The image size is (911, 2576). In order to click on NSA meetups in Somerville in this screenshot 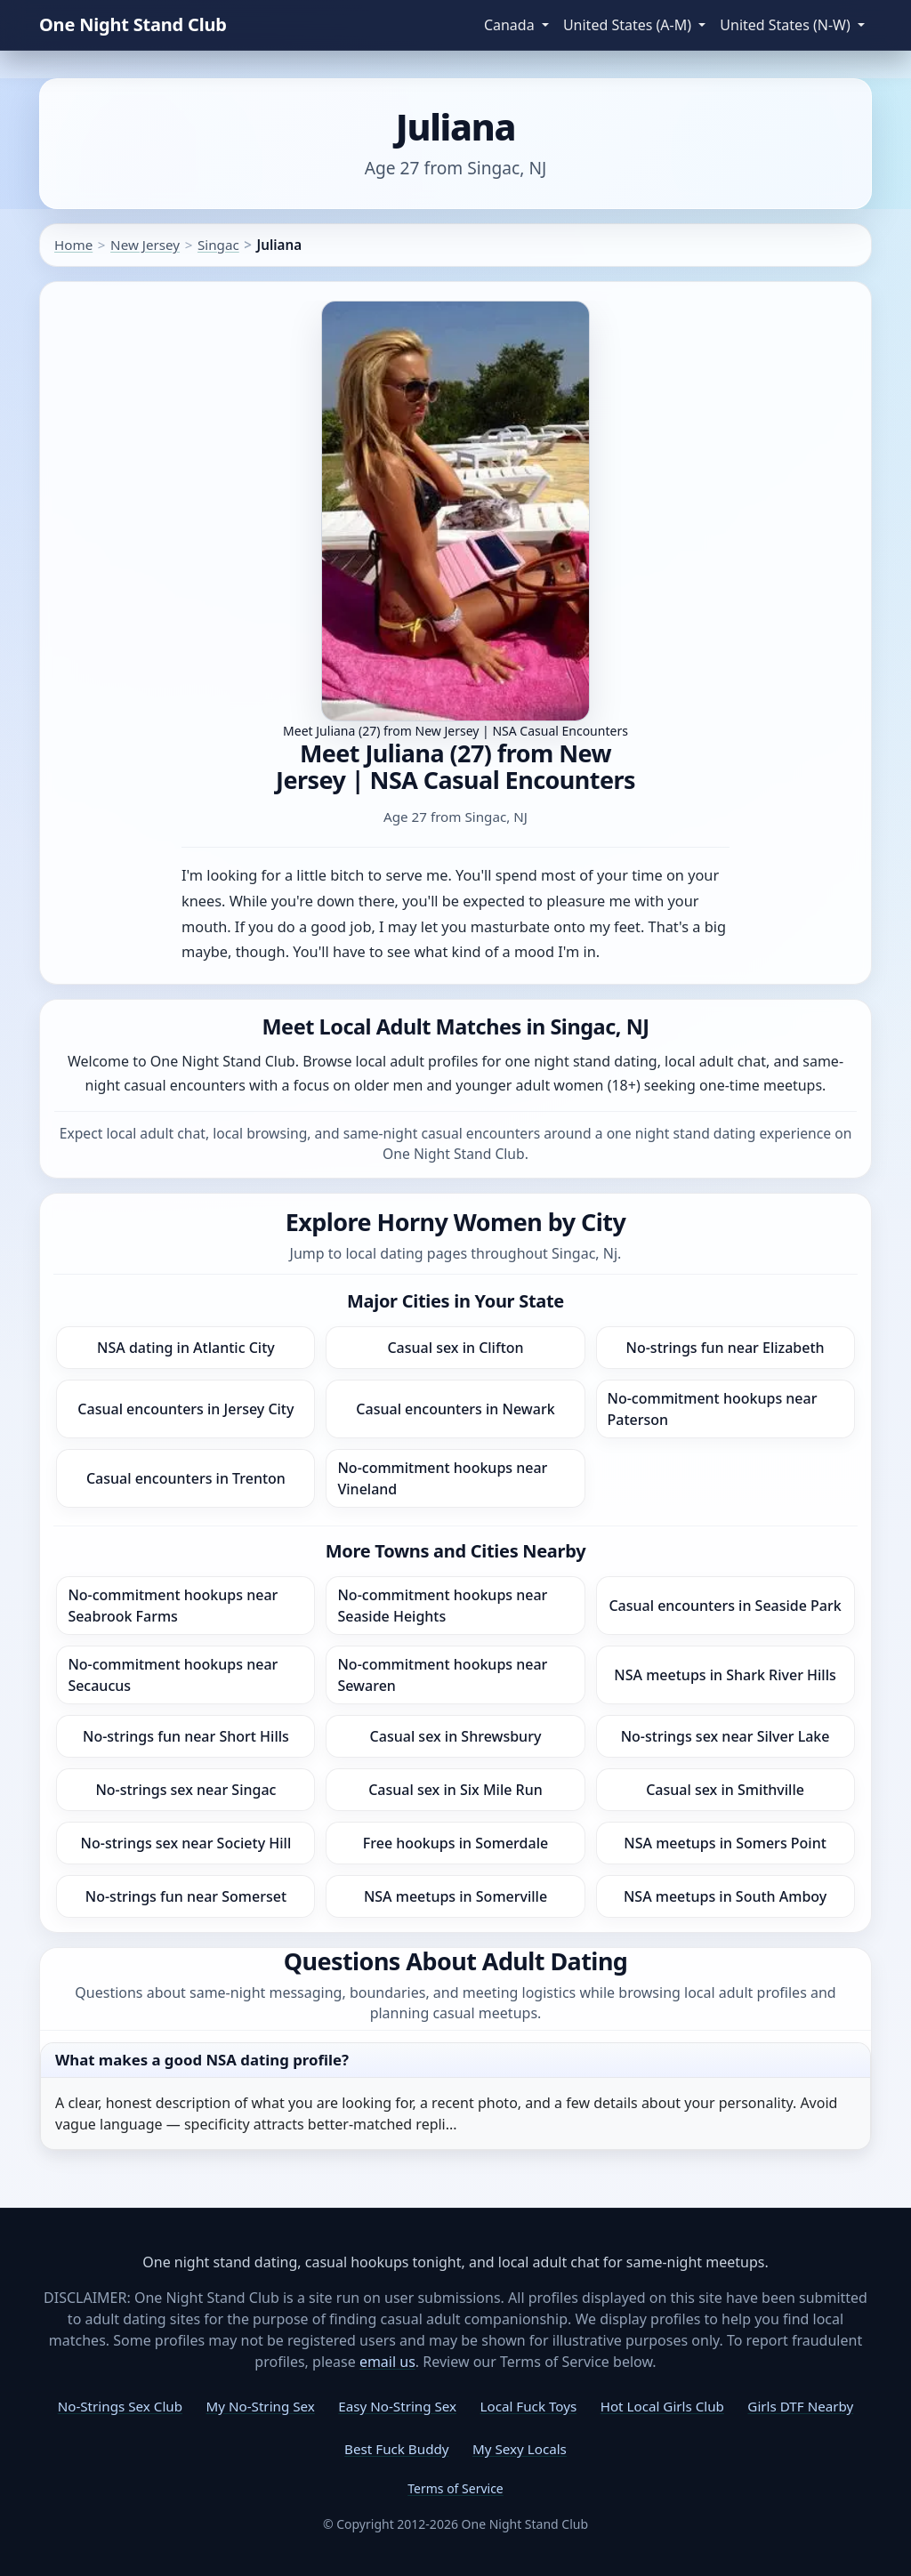, I will do `click(455, 1896)`.